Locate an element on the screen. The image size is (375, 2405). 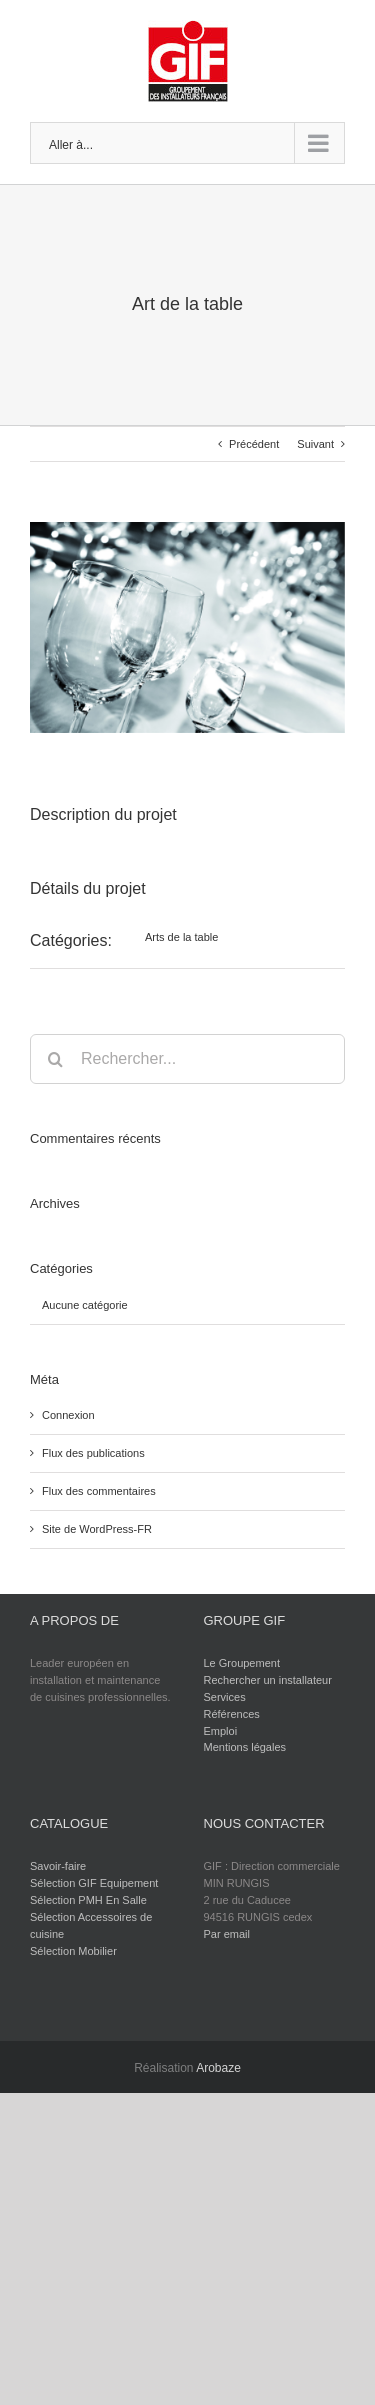
Sélection Mobilier is located at coordinates (73, 1951).